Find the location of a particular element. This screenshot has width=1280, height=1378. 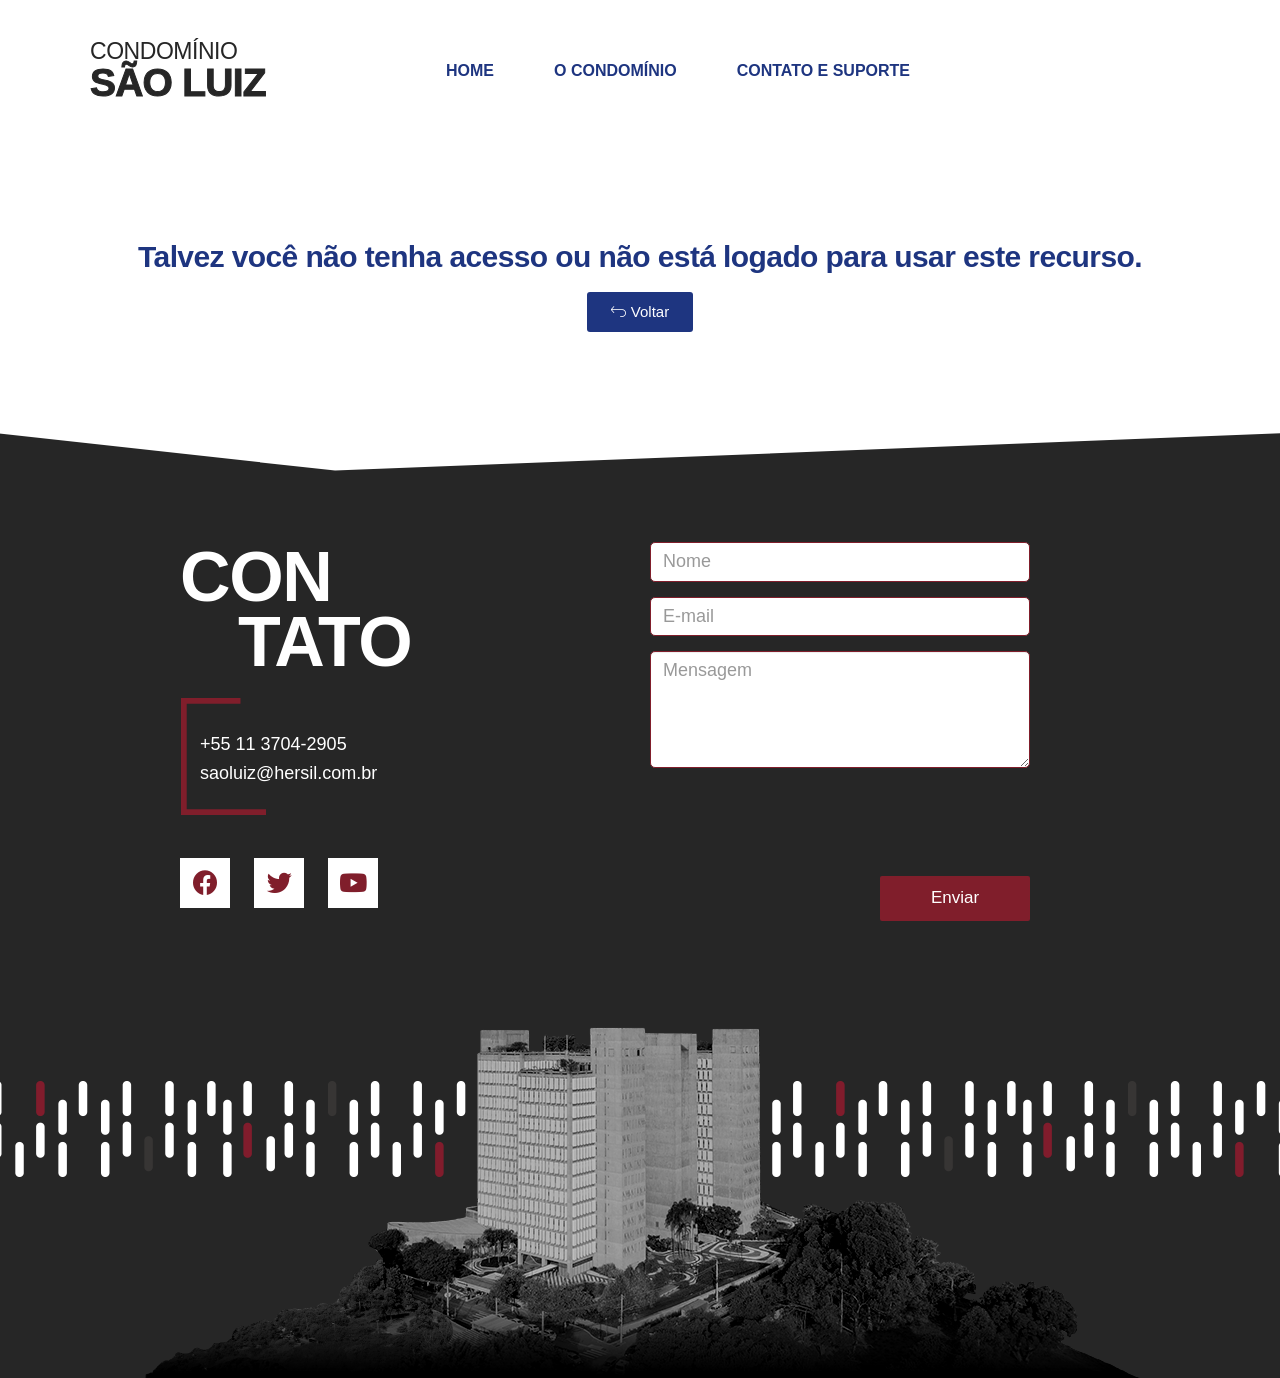

O Condomínio is located at coordinates (615, 70).